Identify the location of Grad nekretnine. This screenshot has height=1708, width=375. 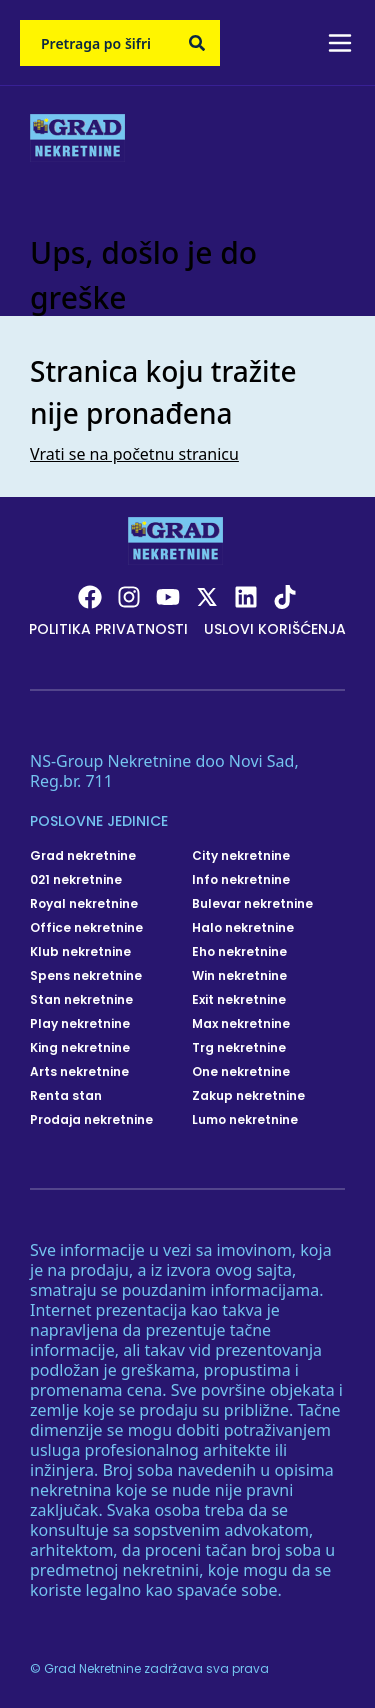
(83, 856).